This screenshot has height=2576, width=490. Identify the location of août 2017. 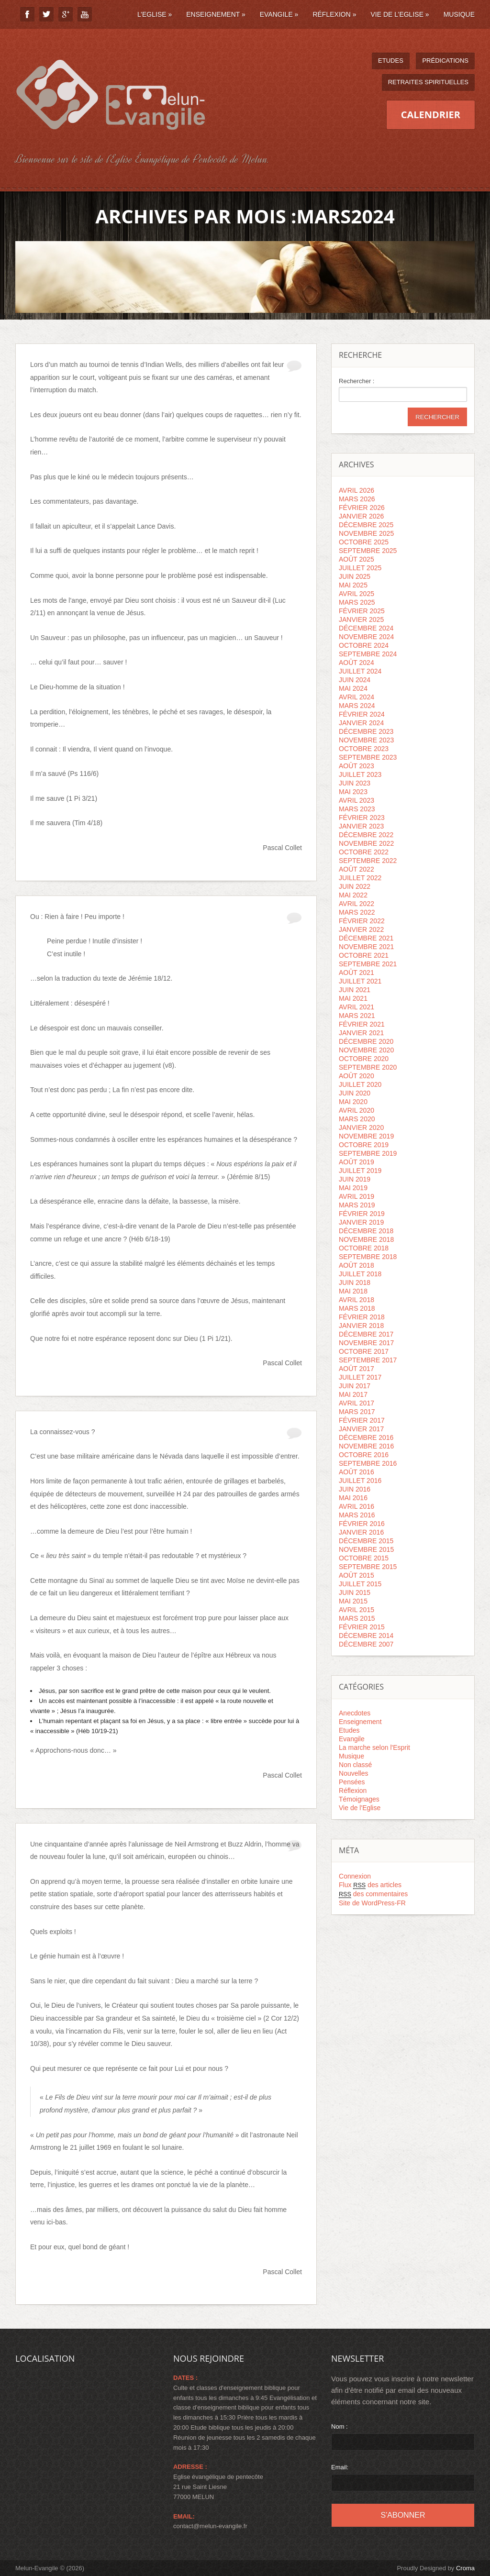
(356, 1368).